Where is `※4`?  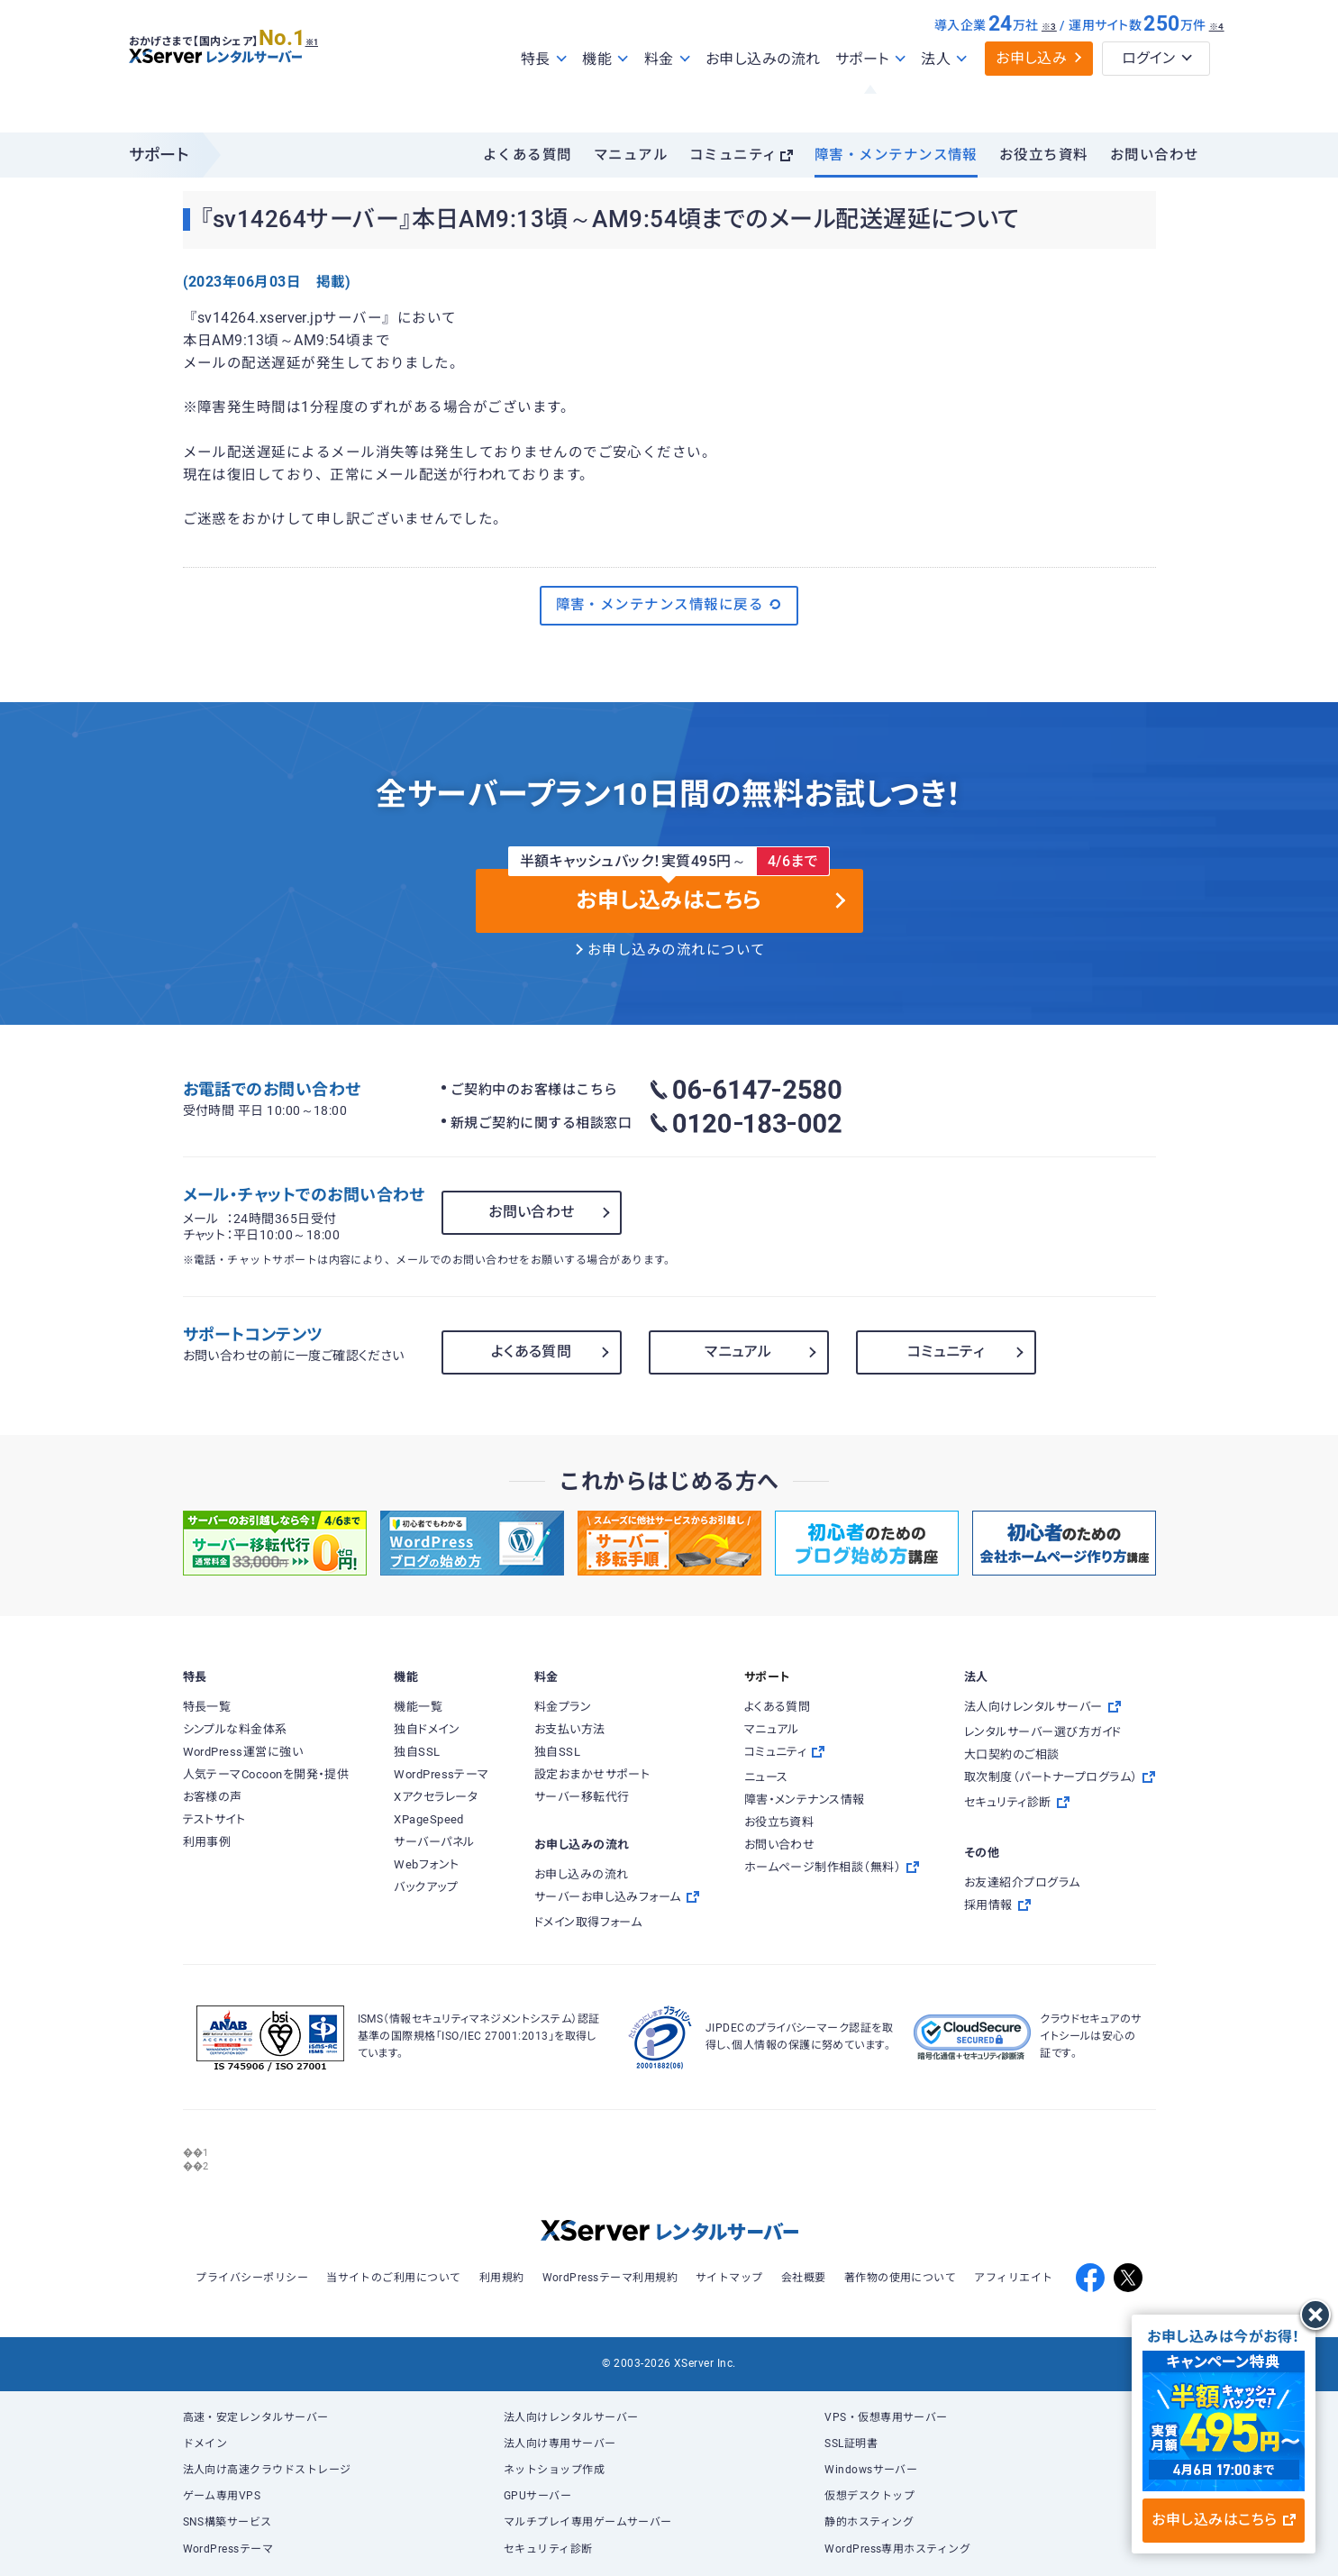
※4 is located at coordinates (1216, 65).